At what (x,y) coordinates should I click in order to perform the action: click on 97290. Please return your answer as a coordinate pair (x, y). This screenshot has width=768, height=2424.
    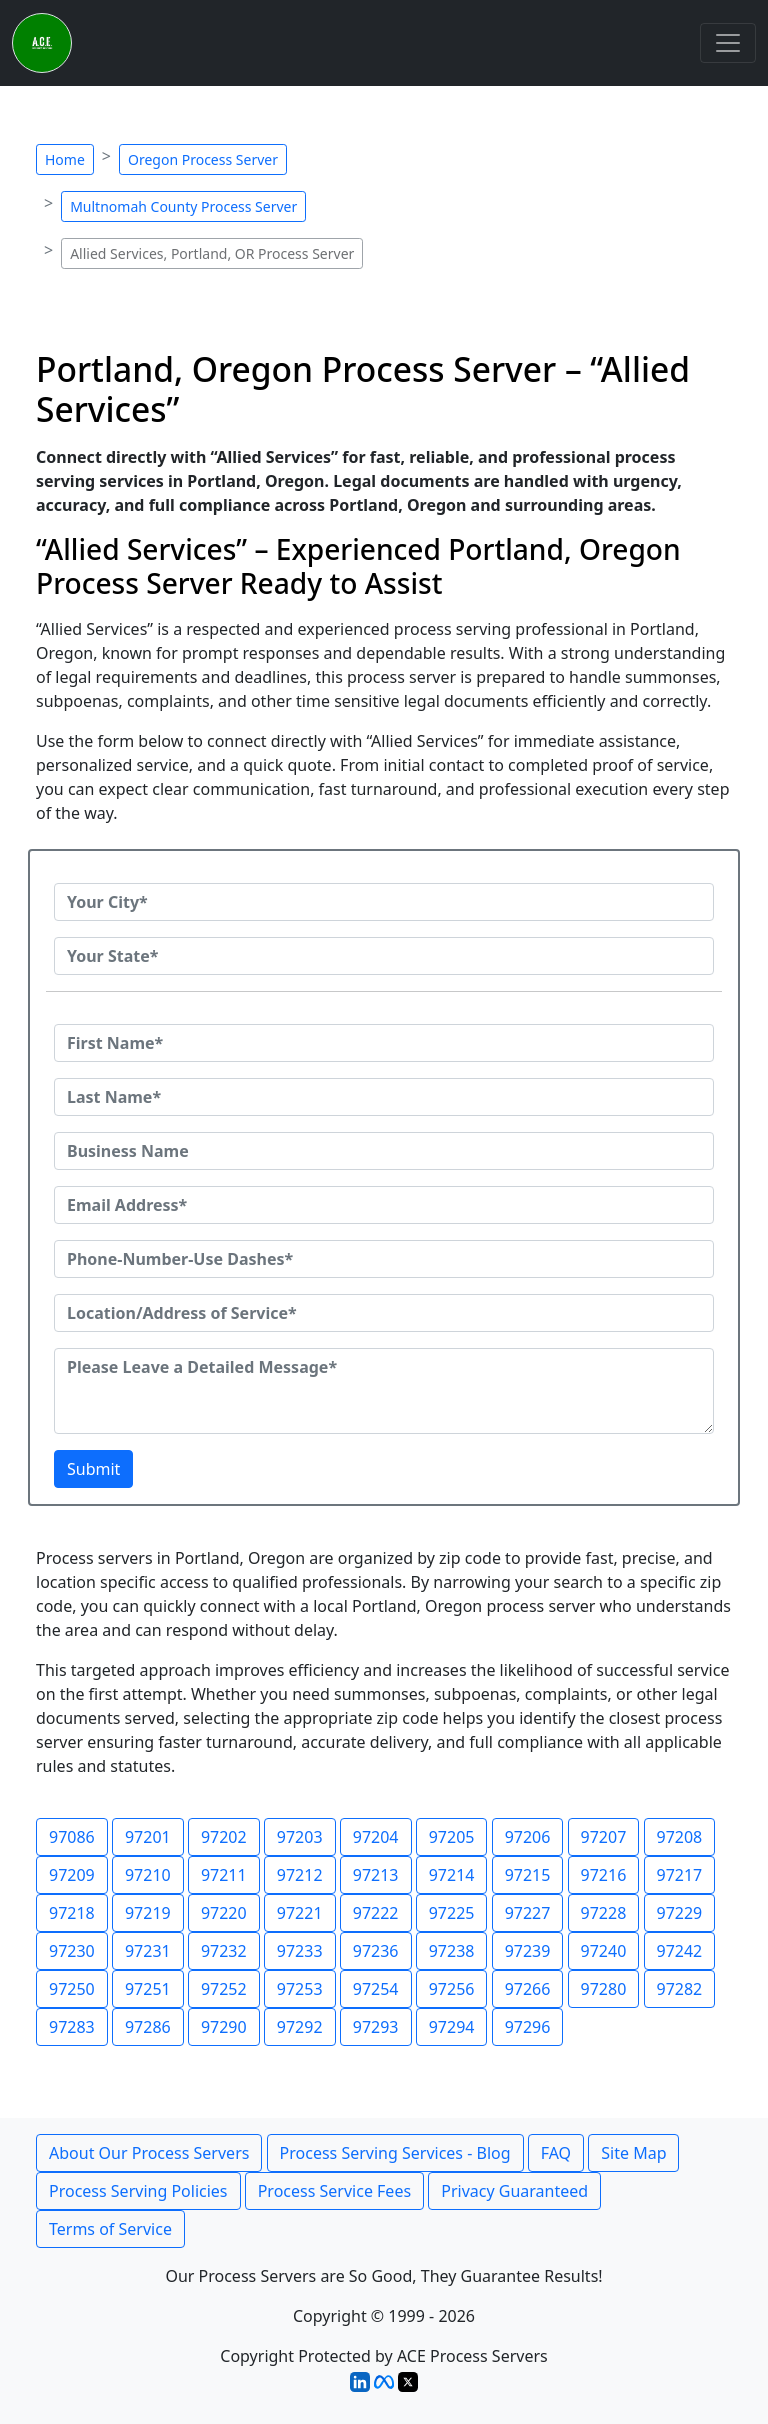
    Looking at the image, I should click on (224, 2027).